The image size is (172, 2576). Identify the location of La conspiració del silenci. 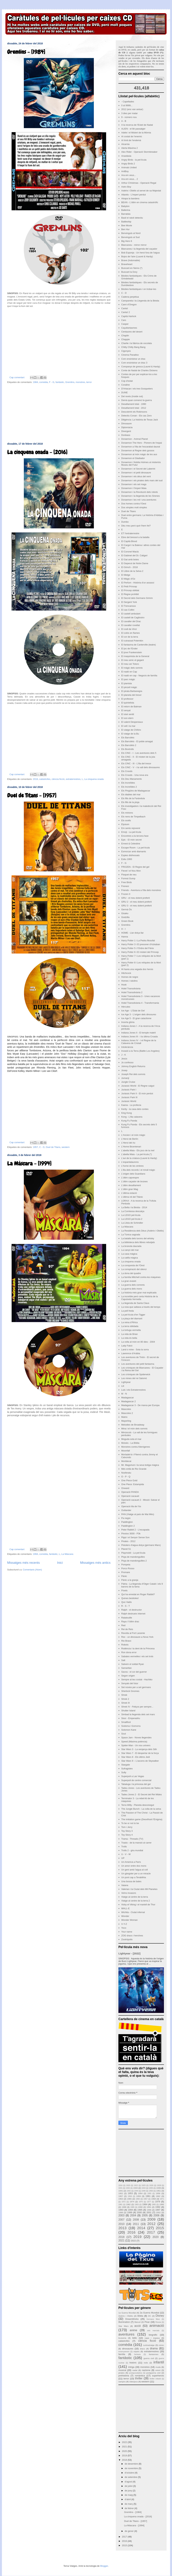
(134, 1269).